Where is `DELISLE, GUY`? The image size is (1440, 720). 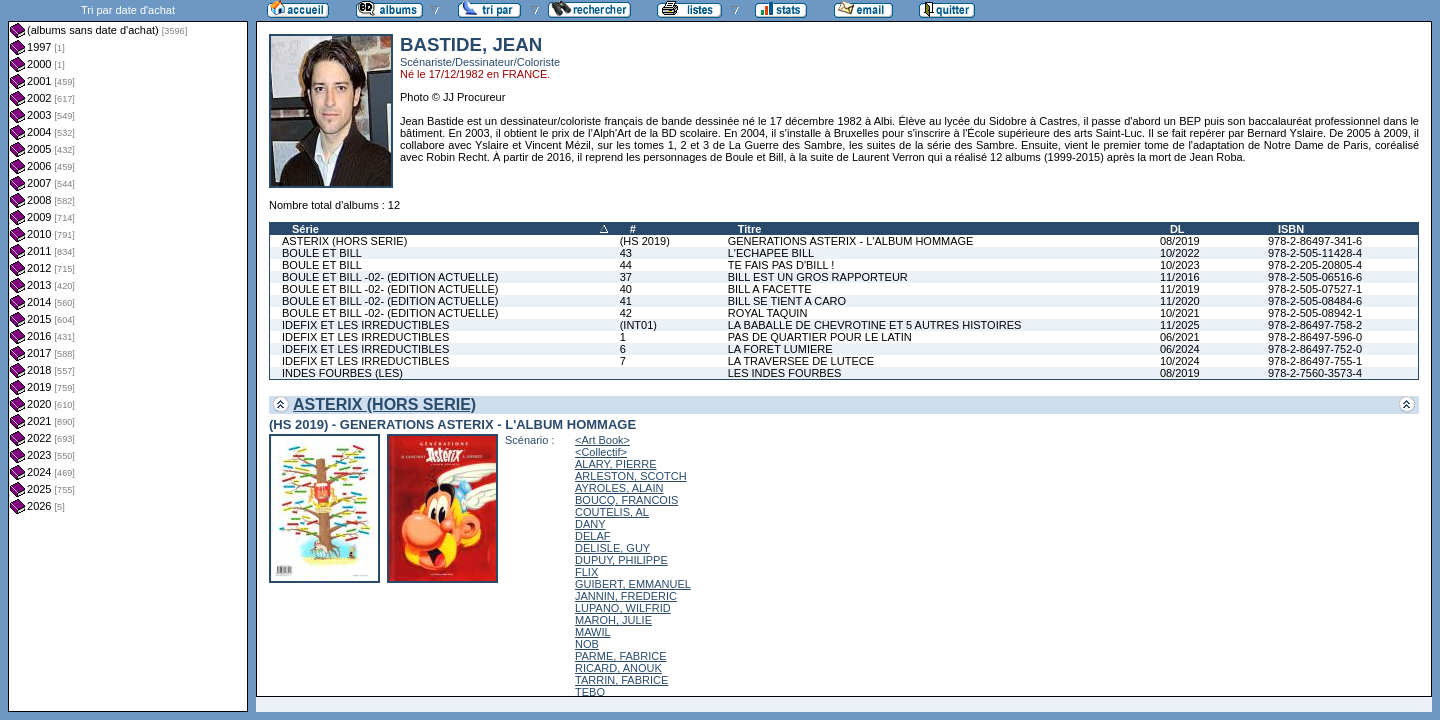
DELISLE, GUY is located at coordinates (612, 548).